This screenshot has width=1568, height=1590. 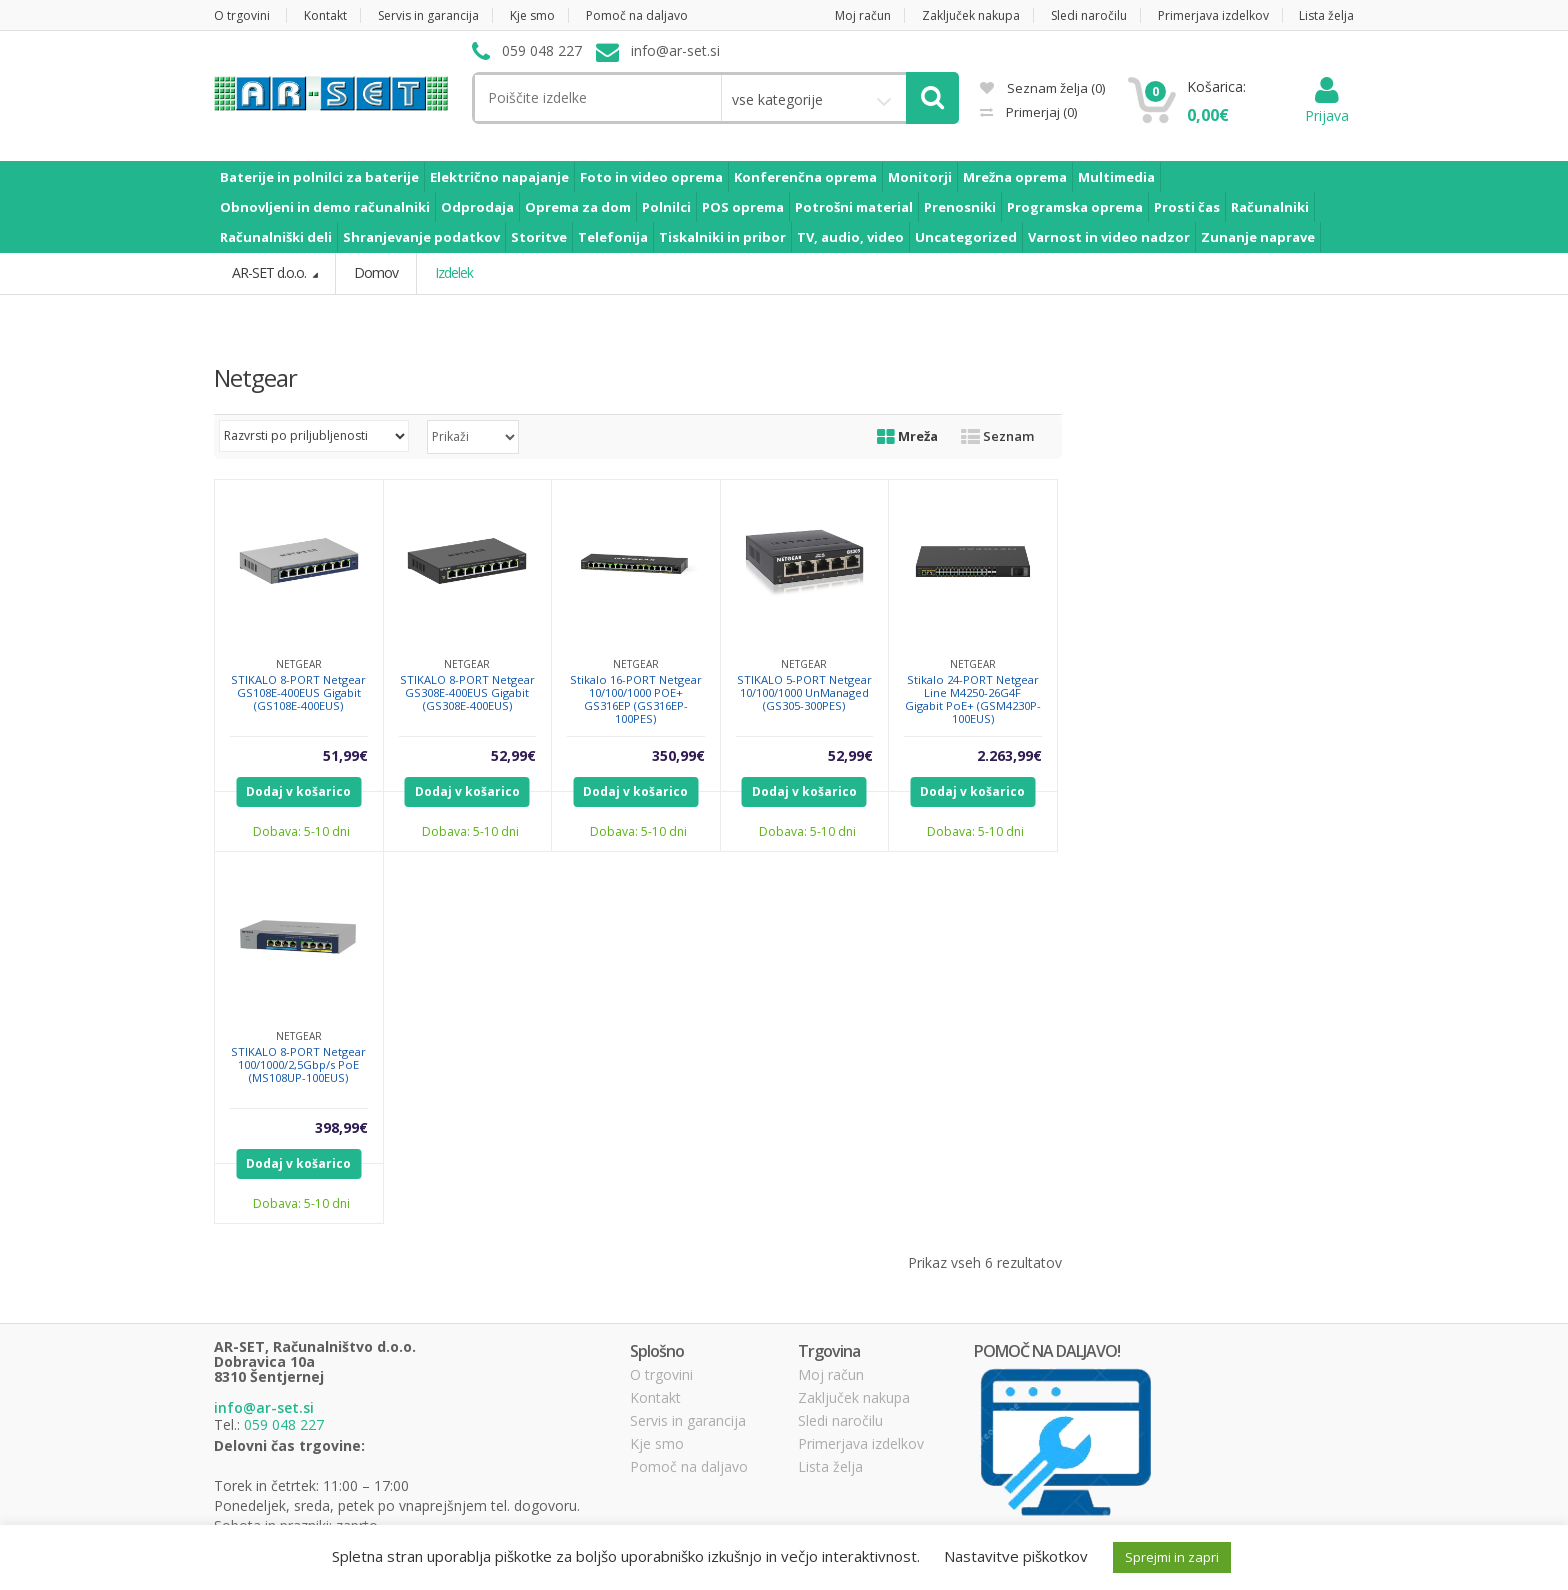 What do you see at coordinates (473, 436) in the screenshot?
I see `selected='selected'` at bounding box center [473, 436].